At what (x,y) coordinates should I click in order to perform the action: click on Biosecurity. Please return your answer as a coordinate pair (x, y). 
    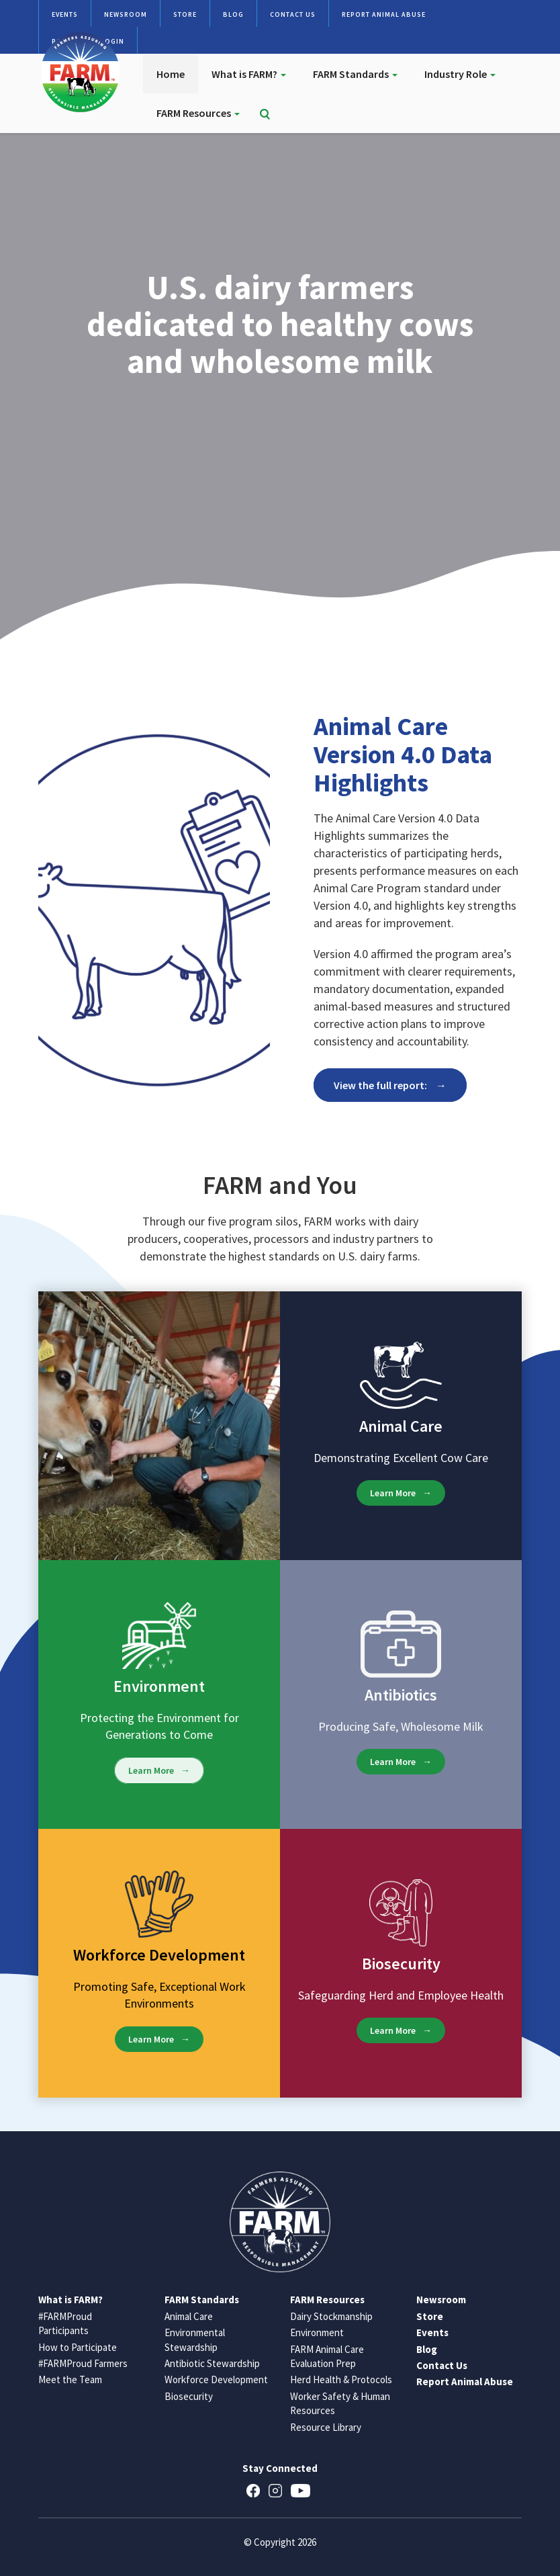
    Looking at the image, I should click on (189, 2396).